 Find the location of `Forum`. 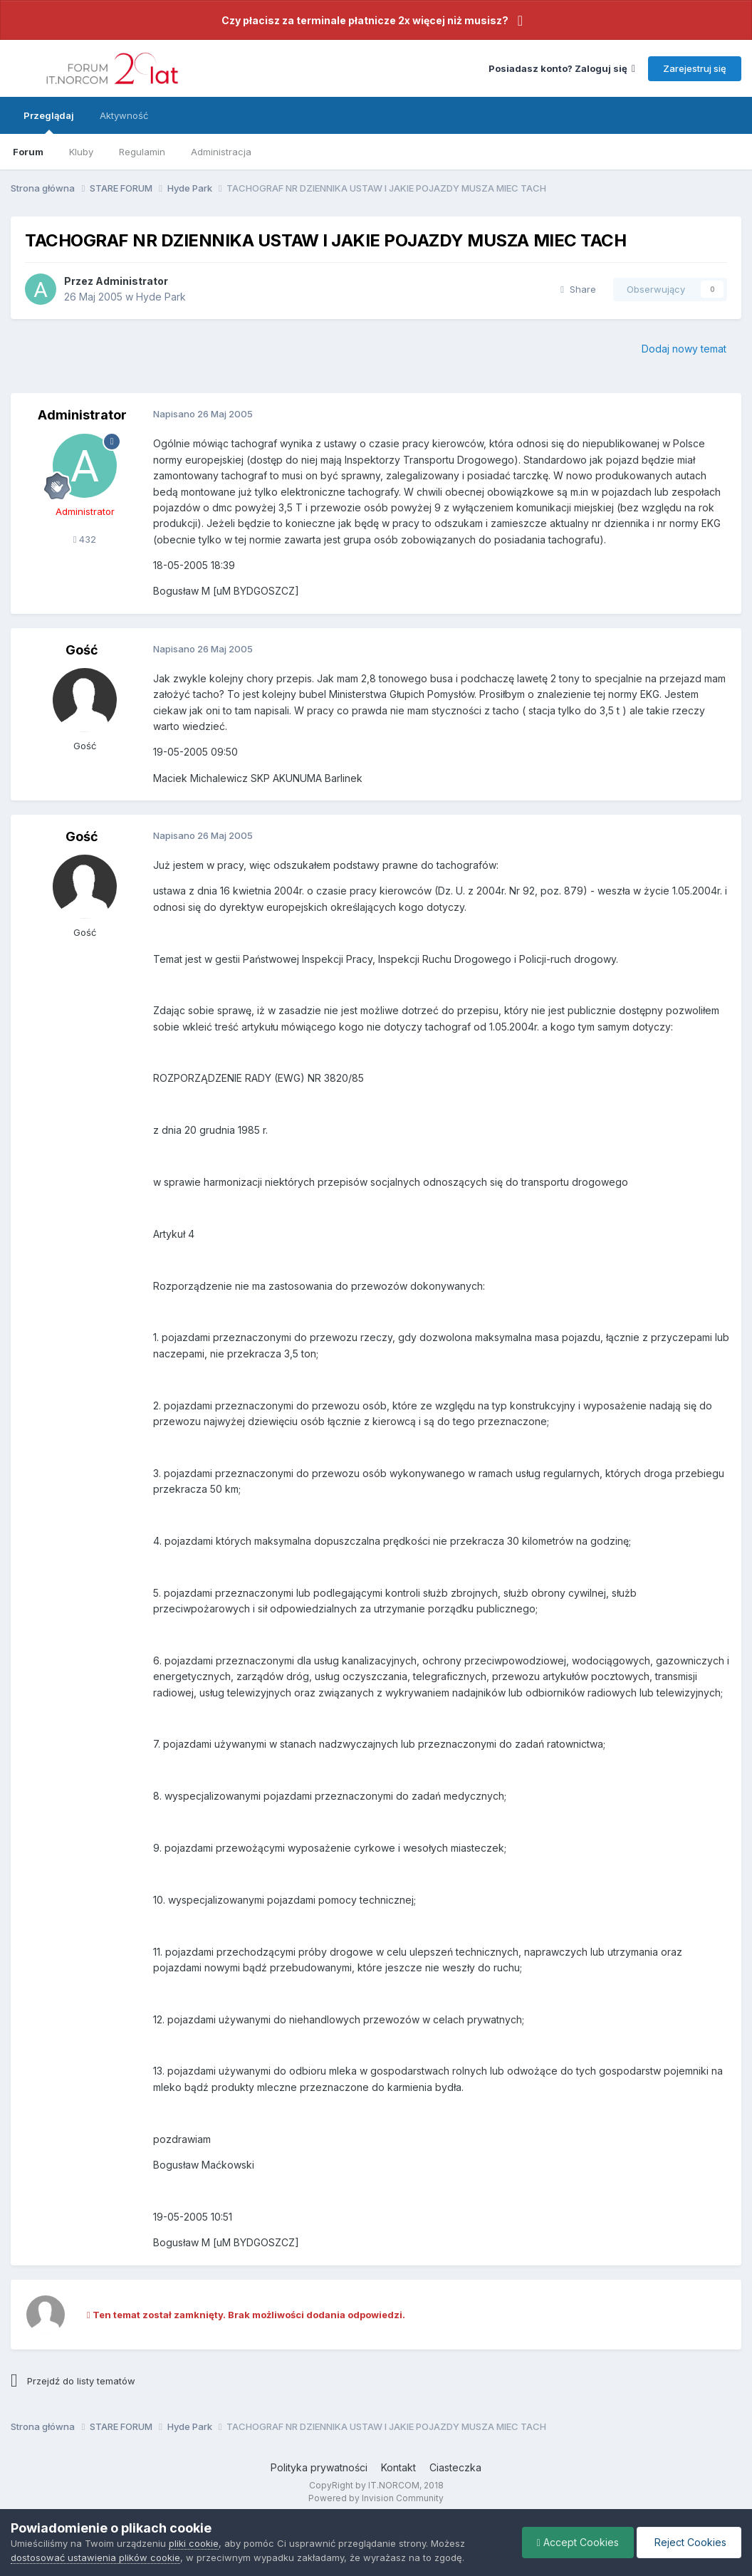

Forum is located at coordinates (28, 151).